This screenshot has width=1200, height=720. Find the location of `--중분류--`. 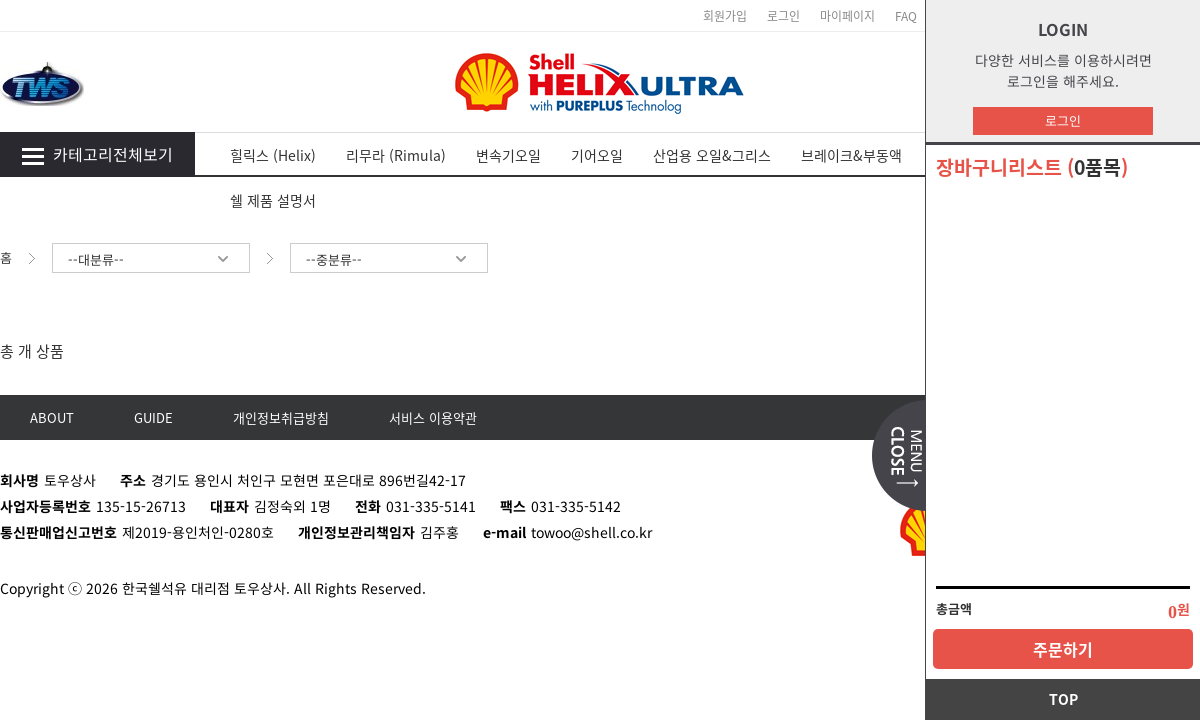

--중분류-- is located at coordinates (389, 259).